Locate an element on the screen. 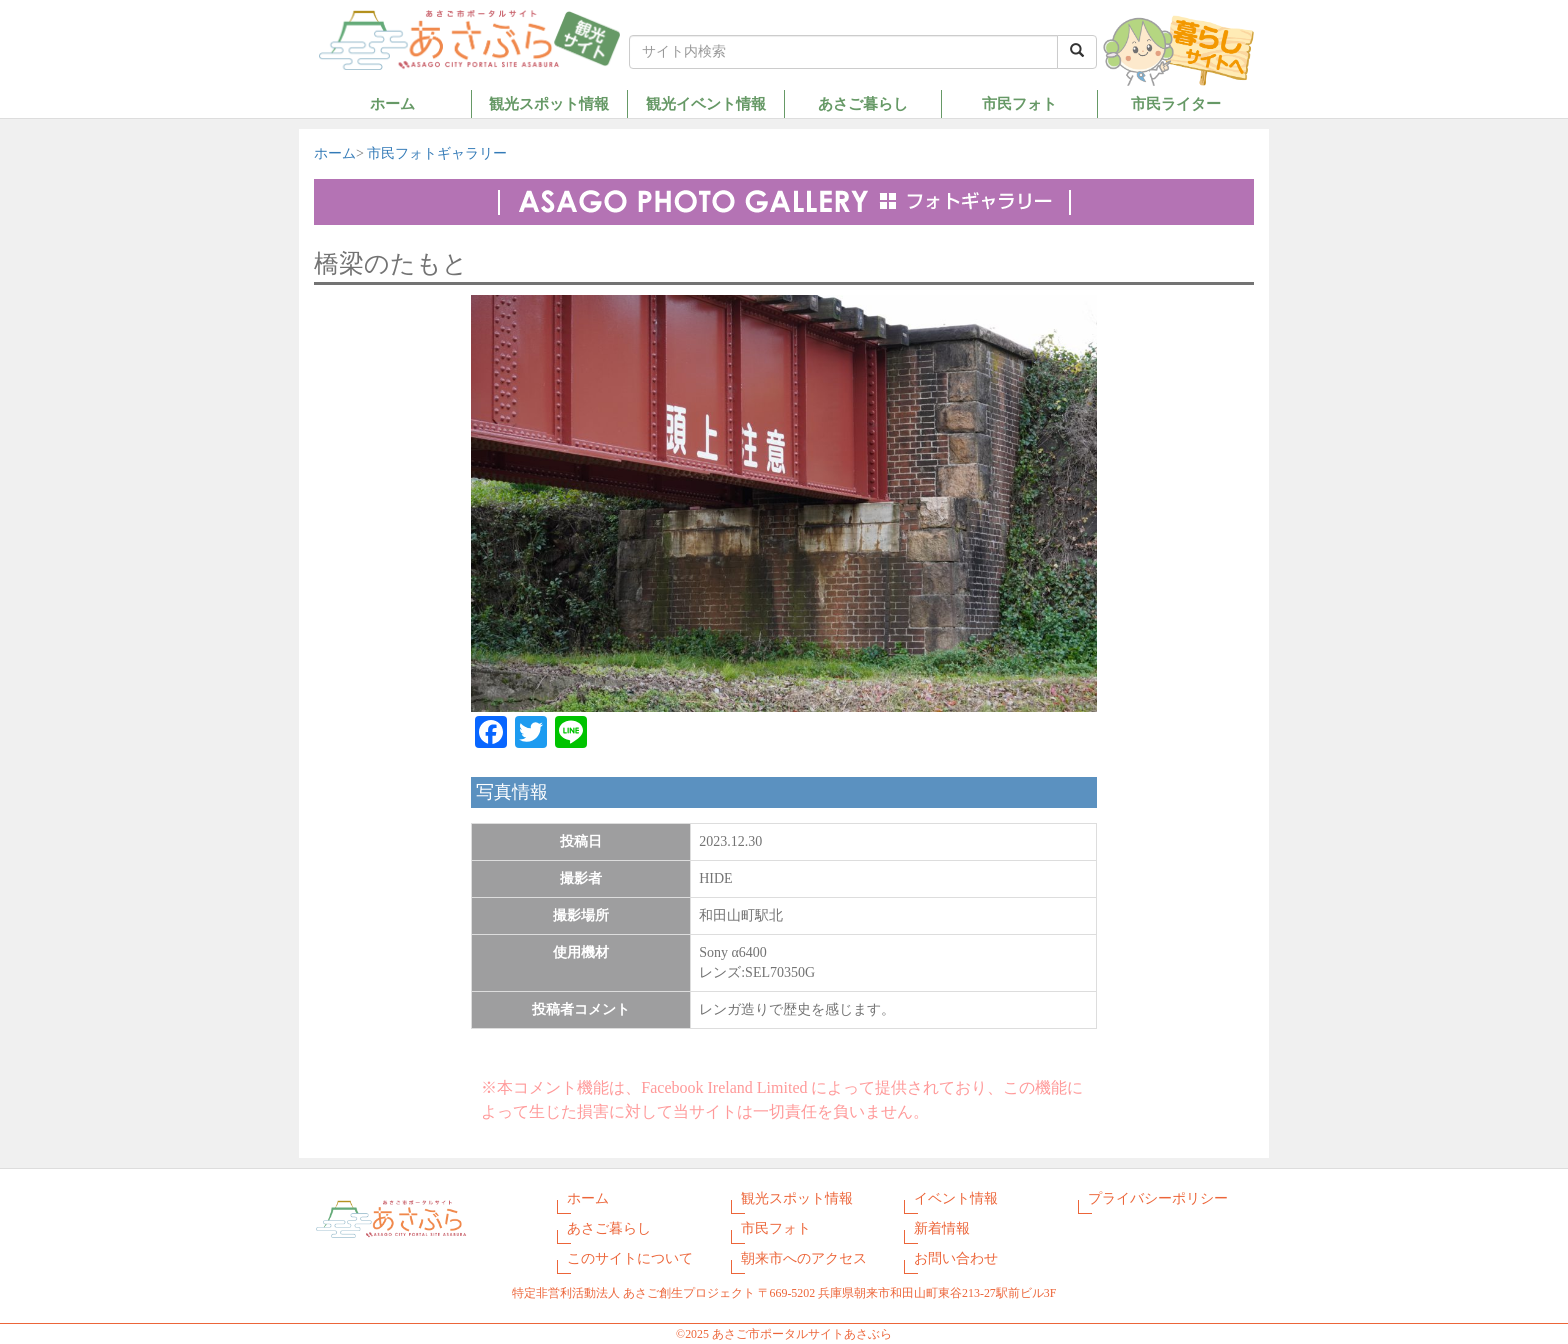  プライバシーポリシー is located at coordinates (1158, 1198).